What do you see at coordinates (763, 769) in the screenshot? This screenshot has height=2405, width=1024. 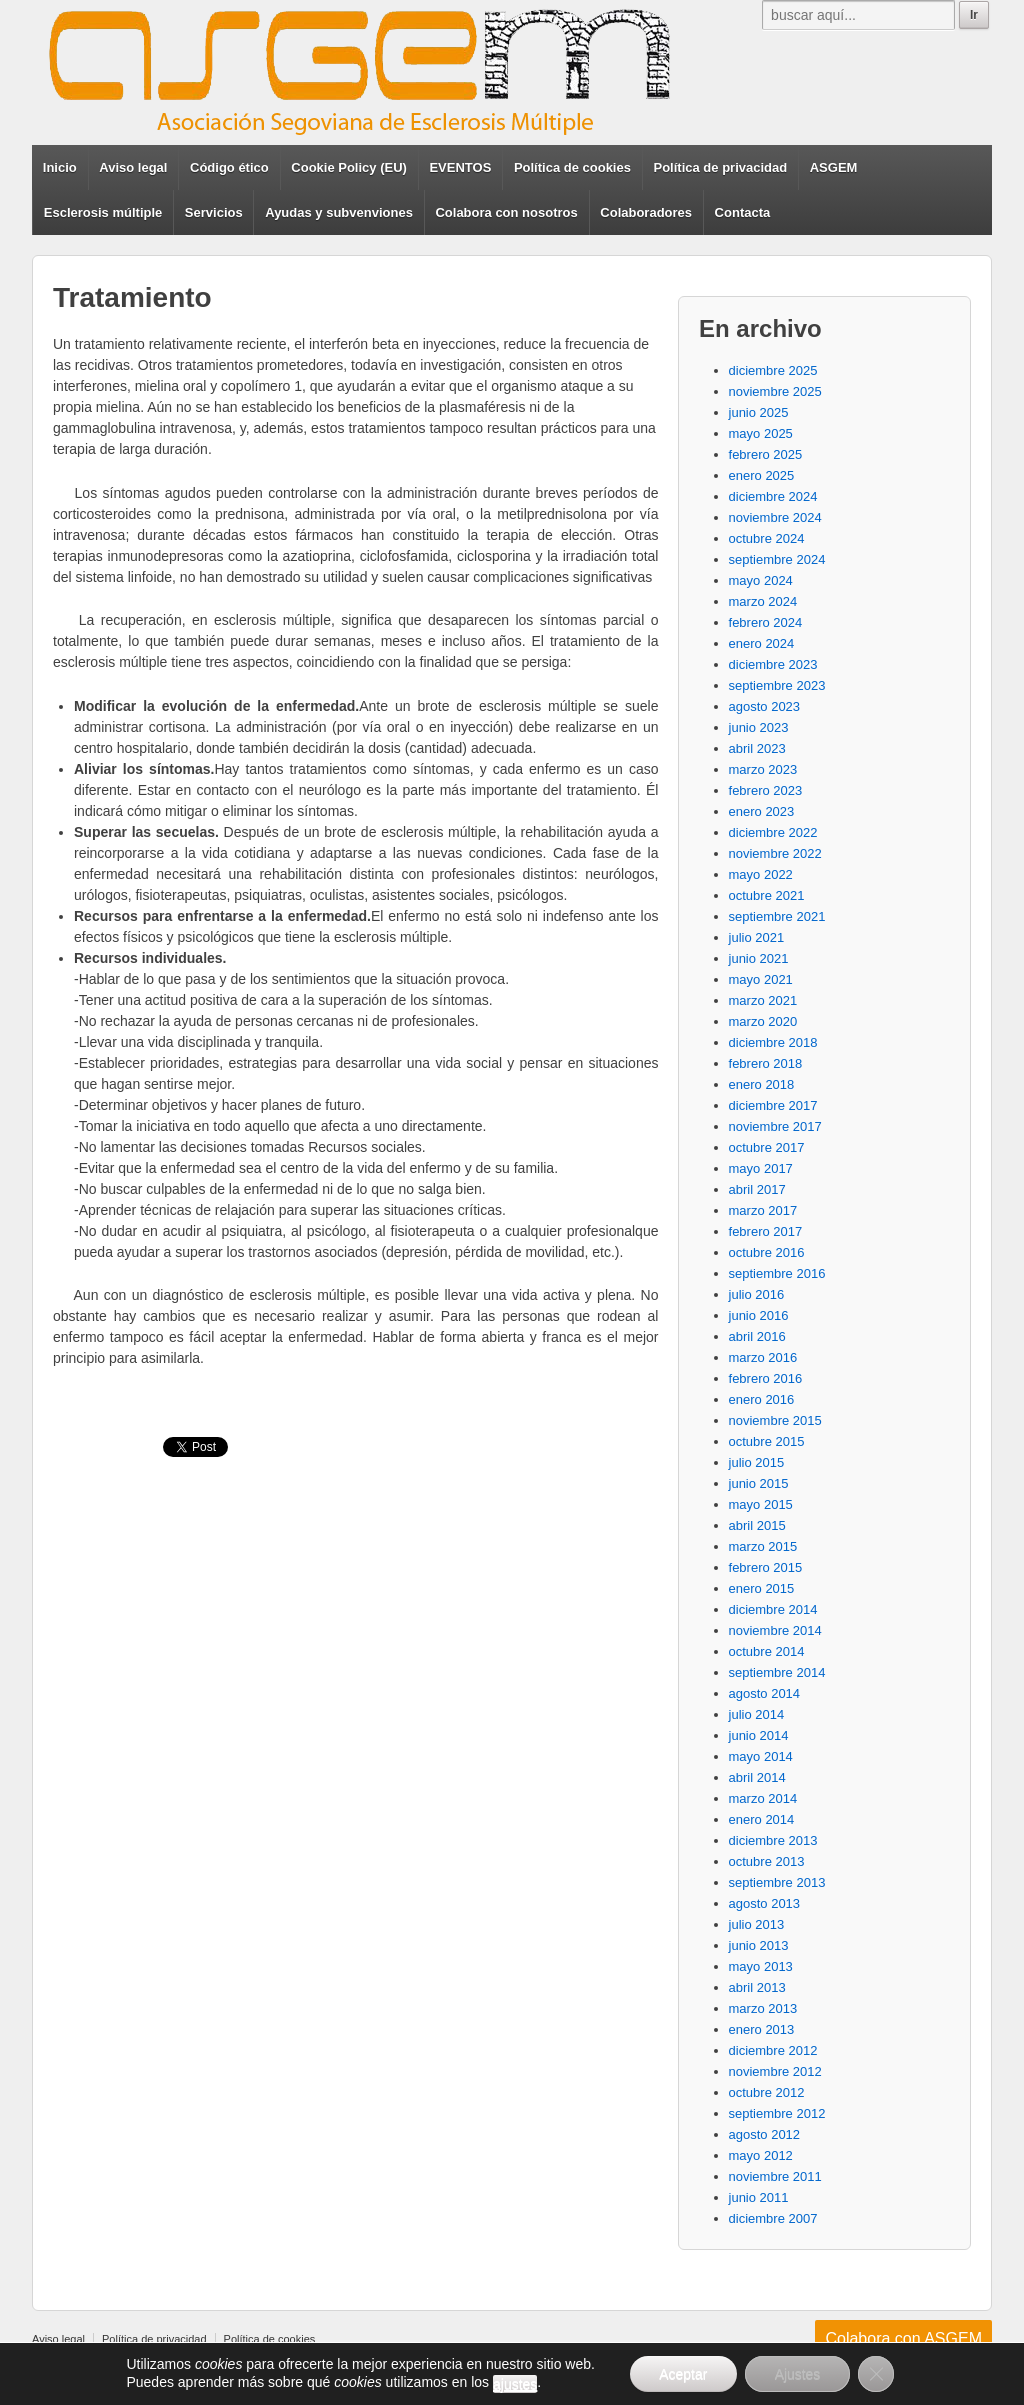 I see `marzo 2023` at bounding box center [763, 769].